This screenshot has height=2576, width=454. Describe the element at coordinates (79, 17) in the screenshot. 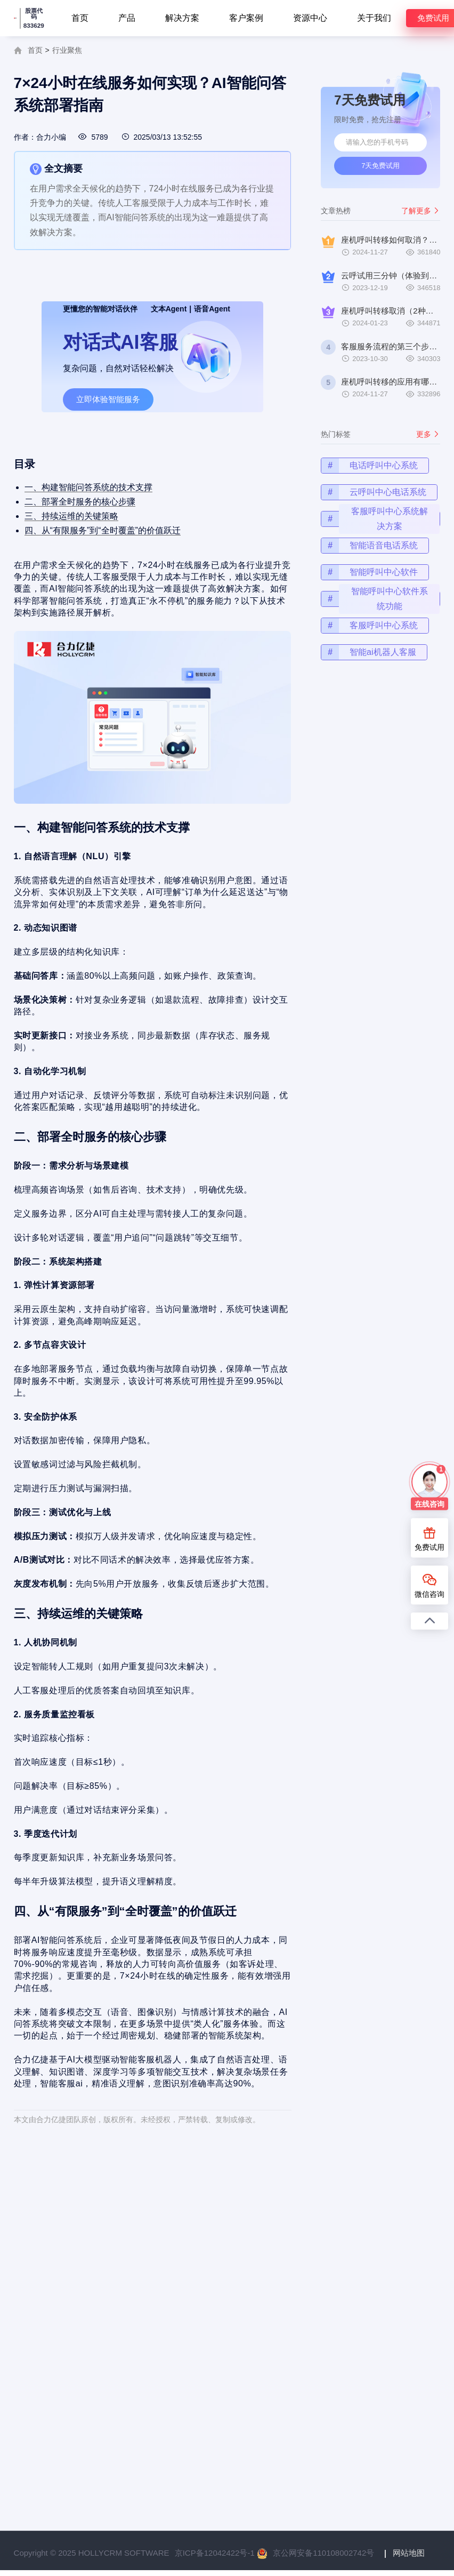

I see `首页` at that location.